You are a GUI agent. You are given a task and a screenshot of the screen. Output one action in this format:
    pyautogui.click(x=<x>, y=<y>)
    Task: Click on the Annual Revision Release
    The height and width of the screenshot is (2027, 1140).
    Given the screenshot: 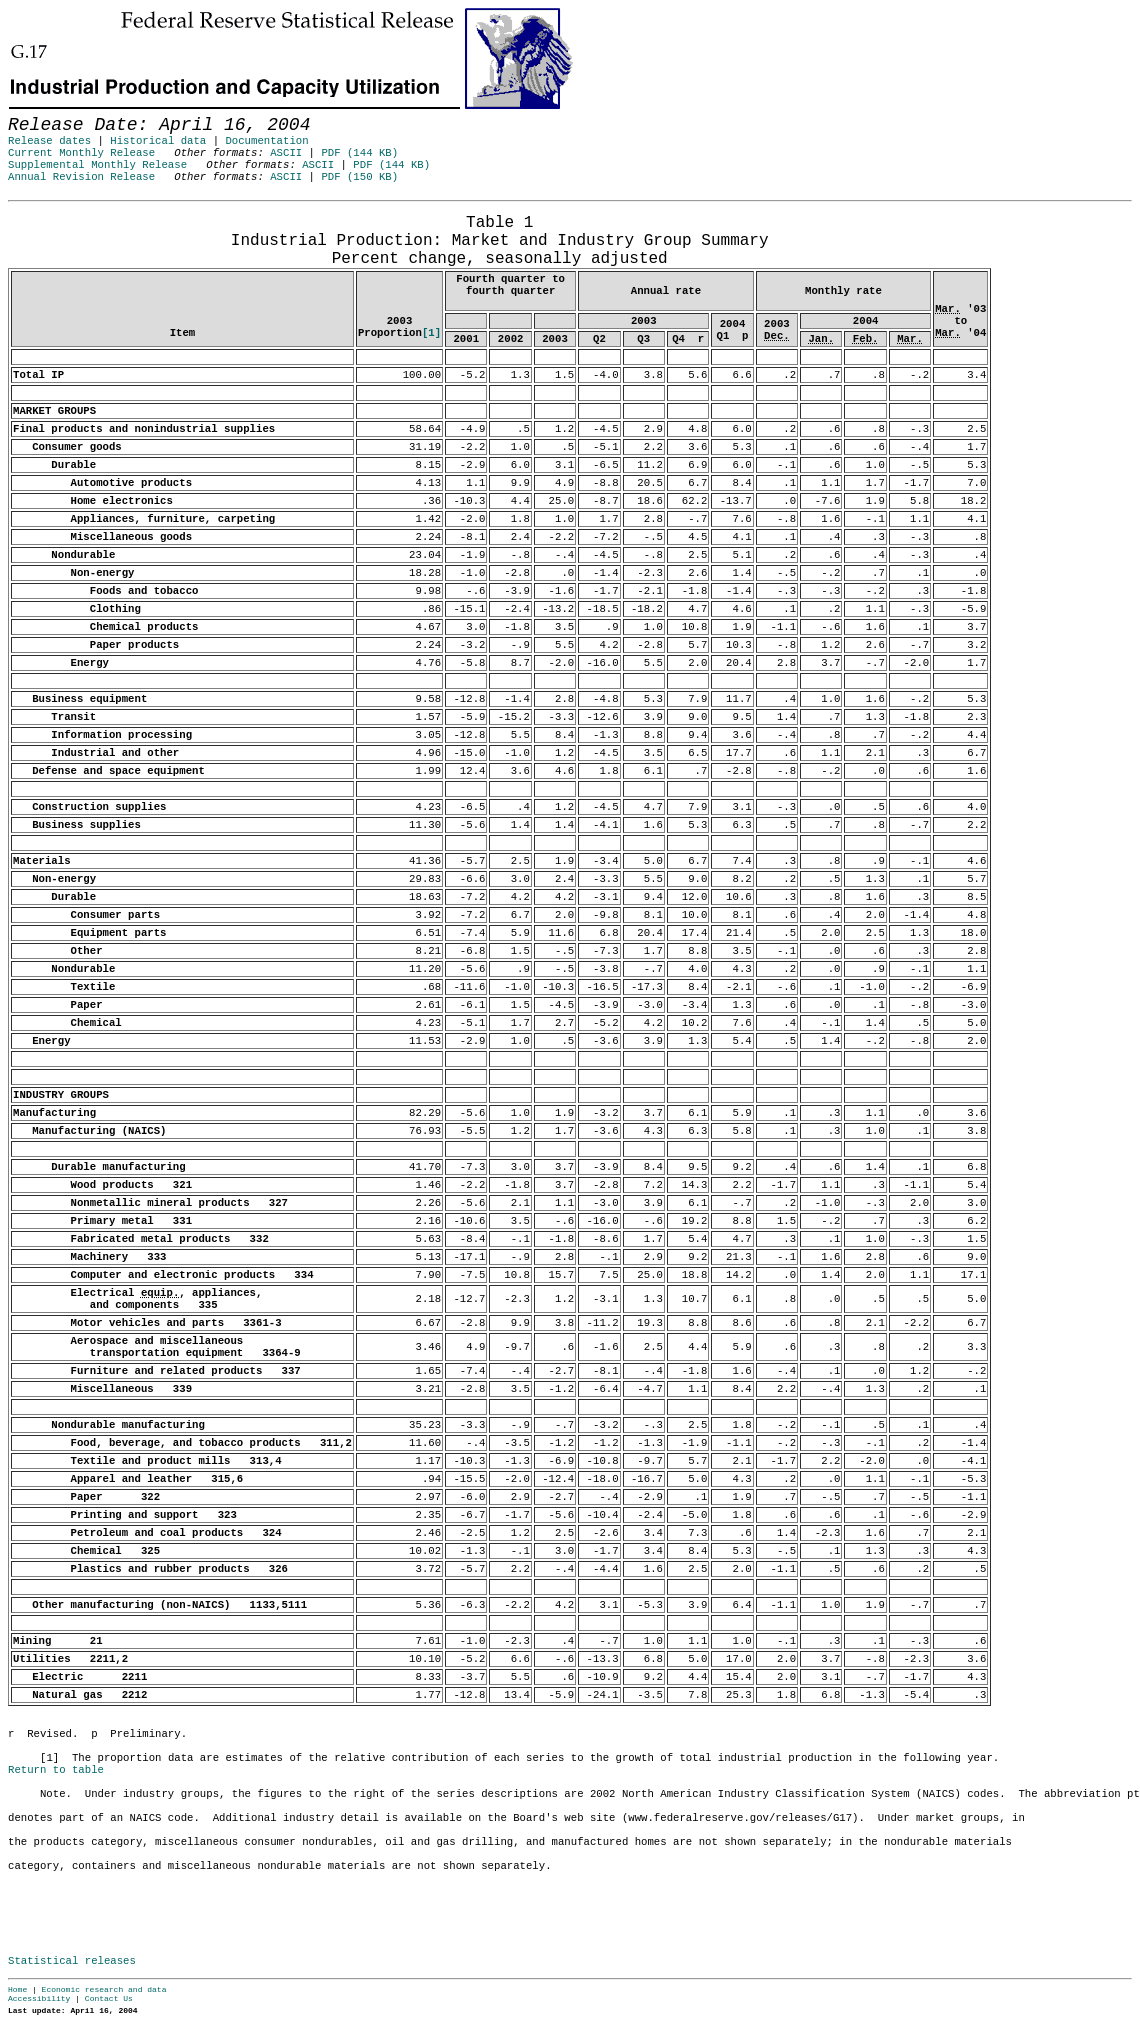 What is the action you would take?
    pyautogui.click(x=81, y=177)
    